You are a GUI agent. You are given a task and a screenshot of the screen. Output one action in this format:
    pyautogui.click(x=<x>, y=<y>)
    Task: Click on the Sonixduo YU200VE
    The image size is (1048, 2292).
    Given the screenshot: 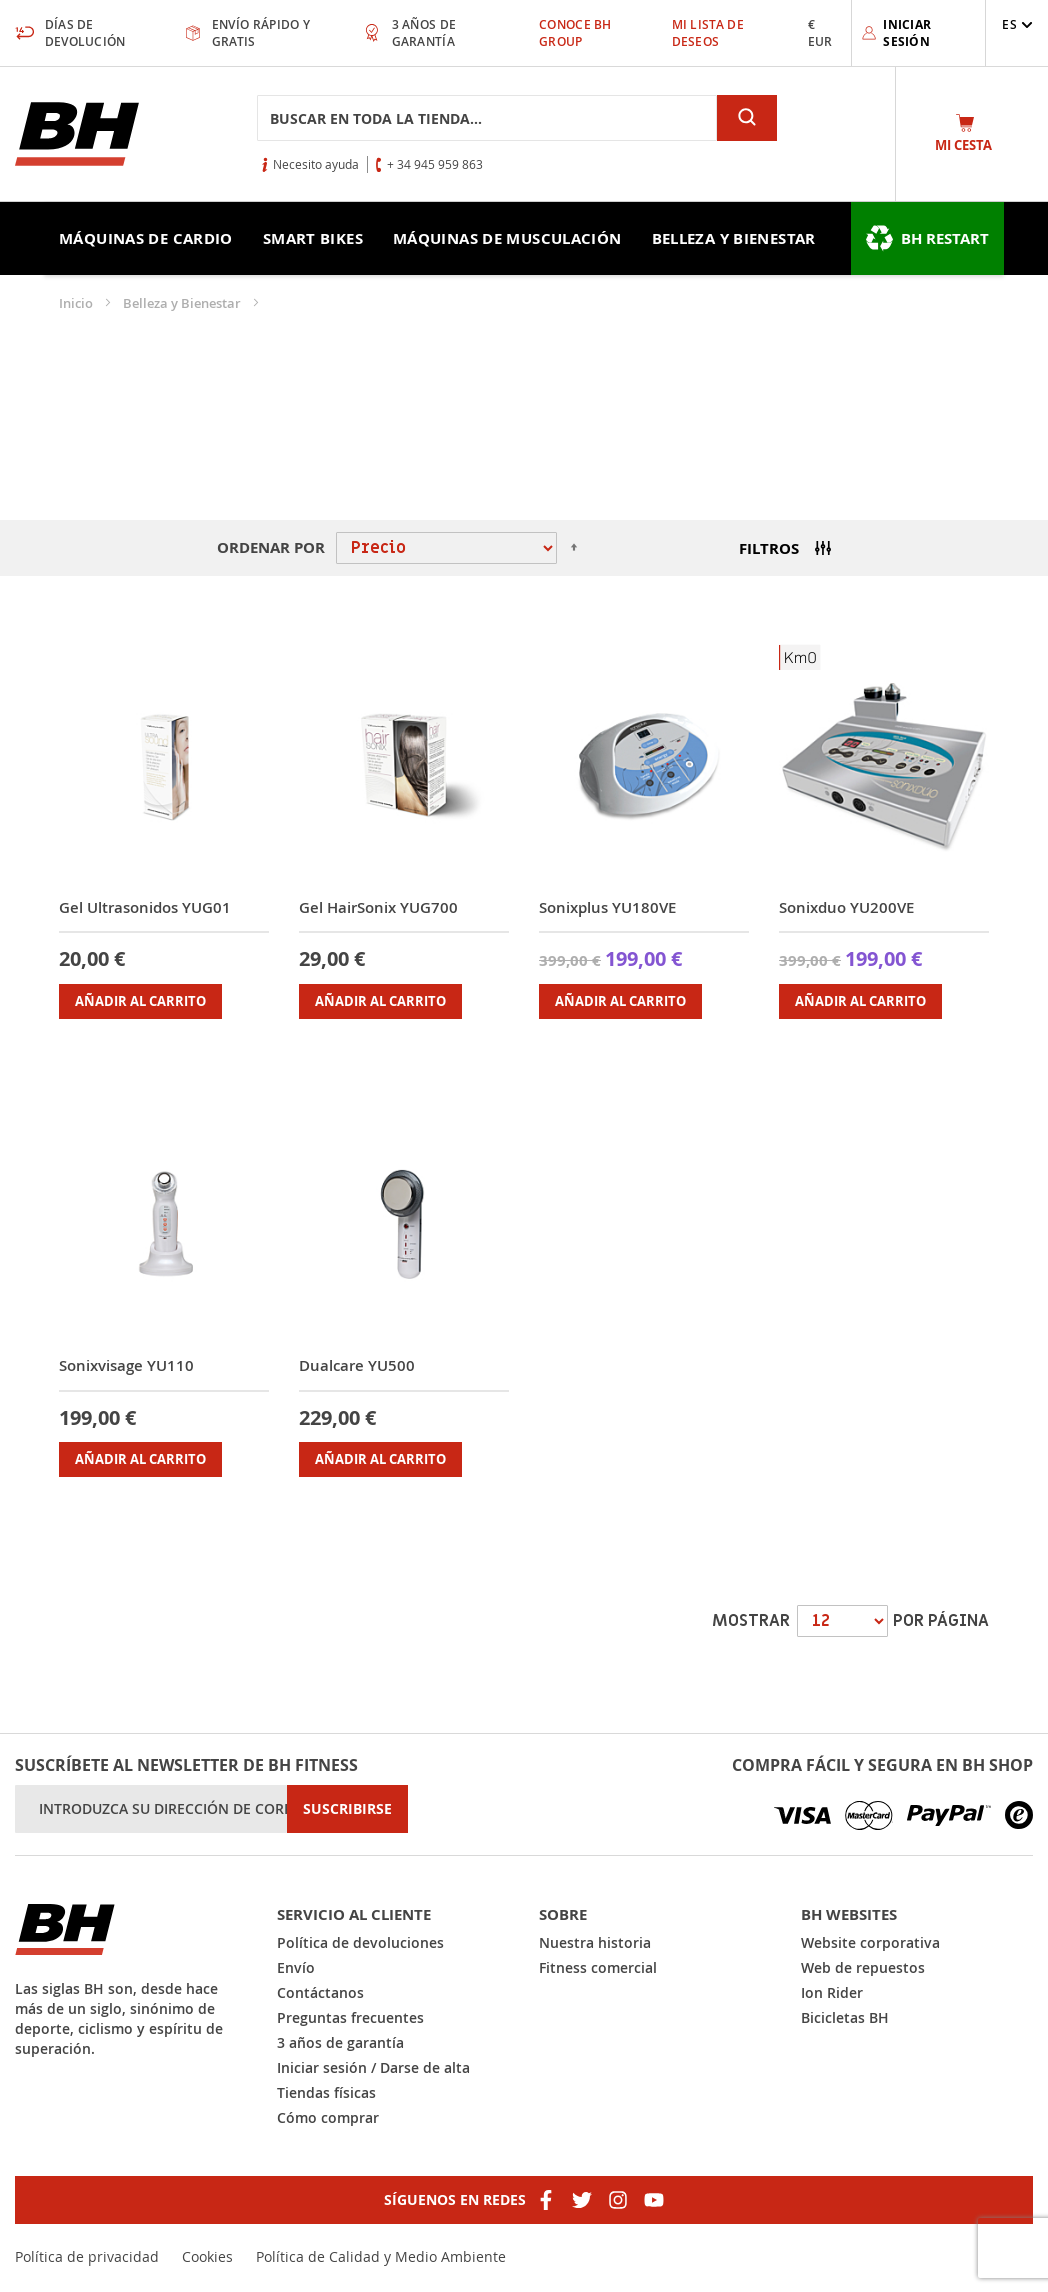 What is the action you would take?
    pyautogui.click(x=846, y=907)
    